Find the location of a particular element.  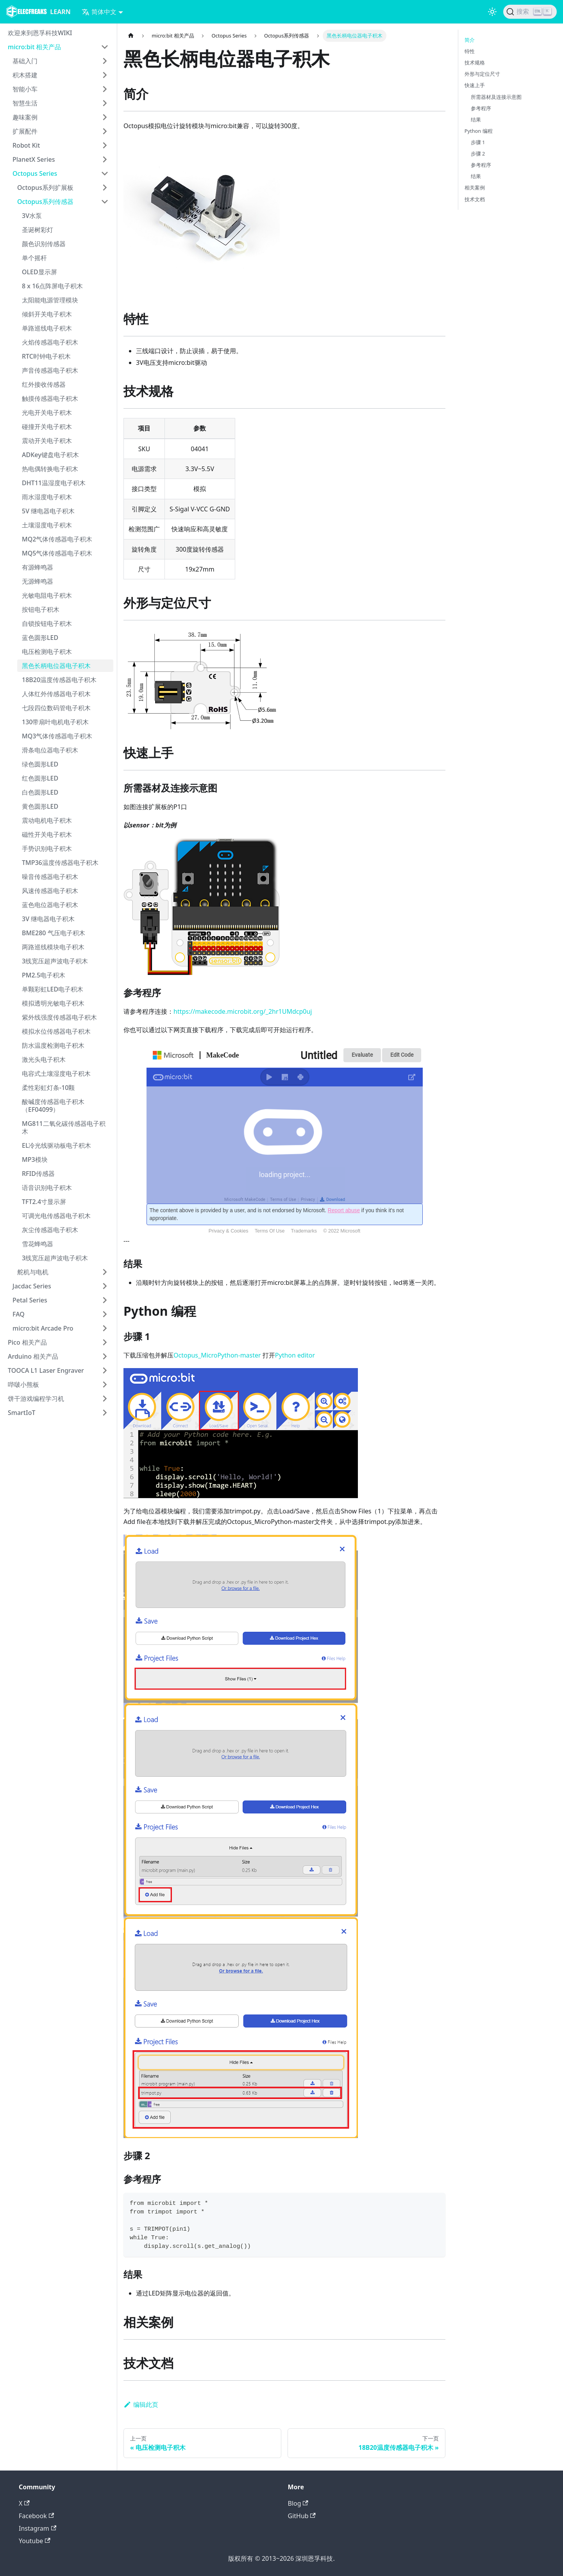

碰撞开关电子积木 is located at coordinates (47, 426).